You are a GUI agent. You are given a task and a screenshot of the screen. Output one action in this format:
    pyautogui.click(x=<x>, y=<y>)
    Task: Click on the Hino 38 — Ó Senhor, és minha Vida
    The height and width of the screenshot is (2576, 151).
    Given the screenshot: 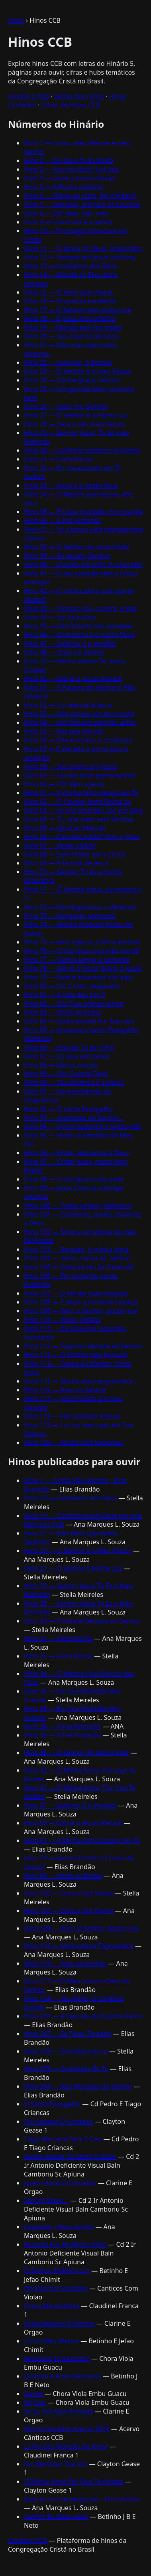 What is the action you would take?
    pyautogui.click(x=76, y=546)
    